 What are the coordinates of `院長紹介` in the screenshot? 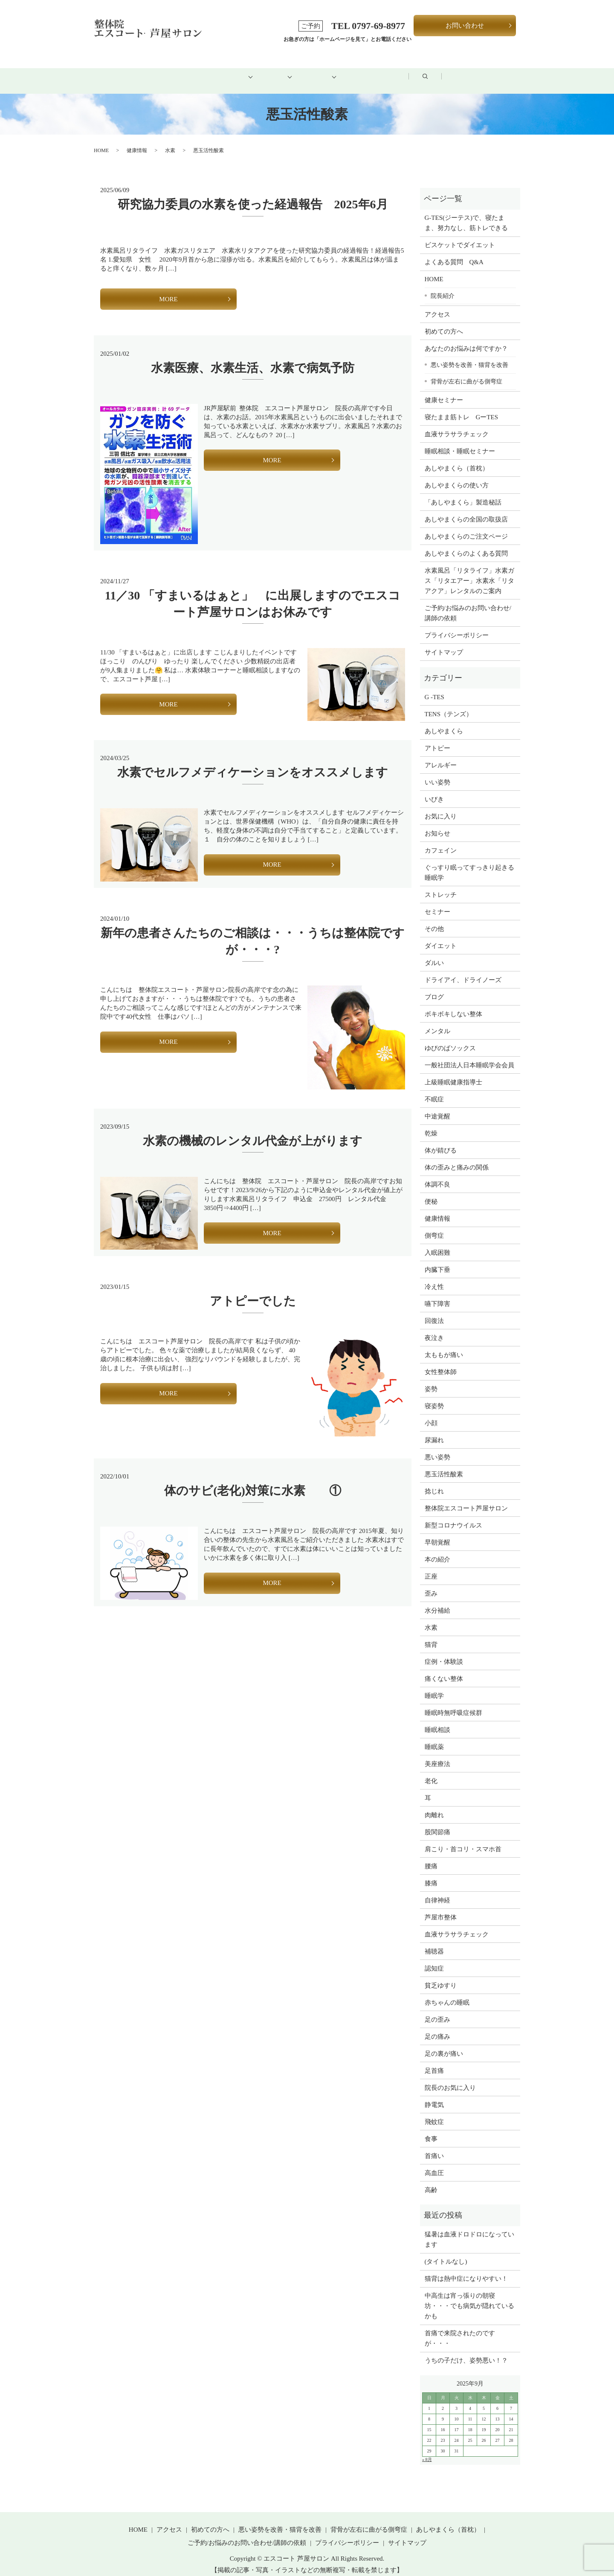 It's located at (443, 285).